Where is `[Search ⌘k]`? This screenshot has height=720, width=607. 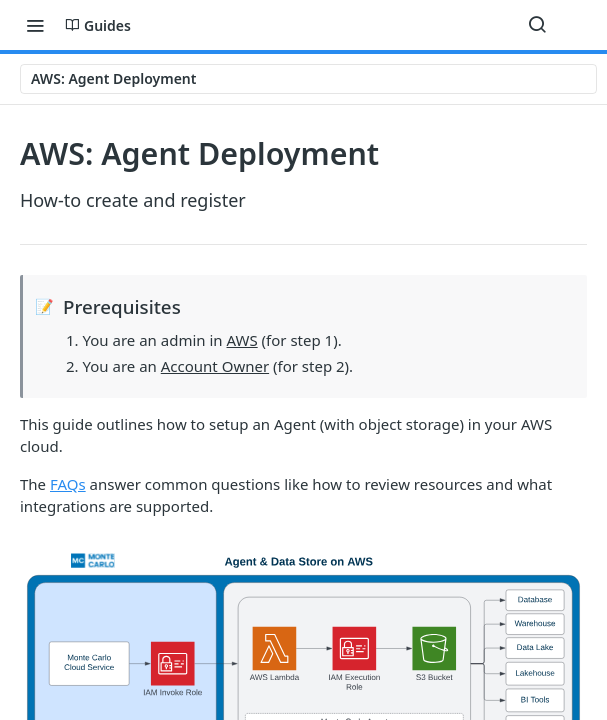
[Search ⌘k] is located at coordinates (537, 25).